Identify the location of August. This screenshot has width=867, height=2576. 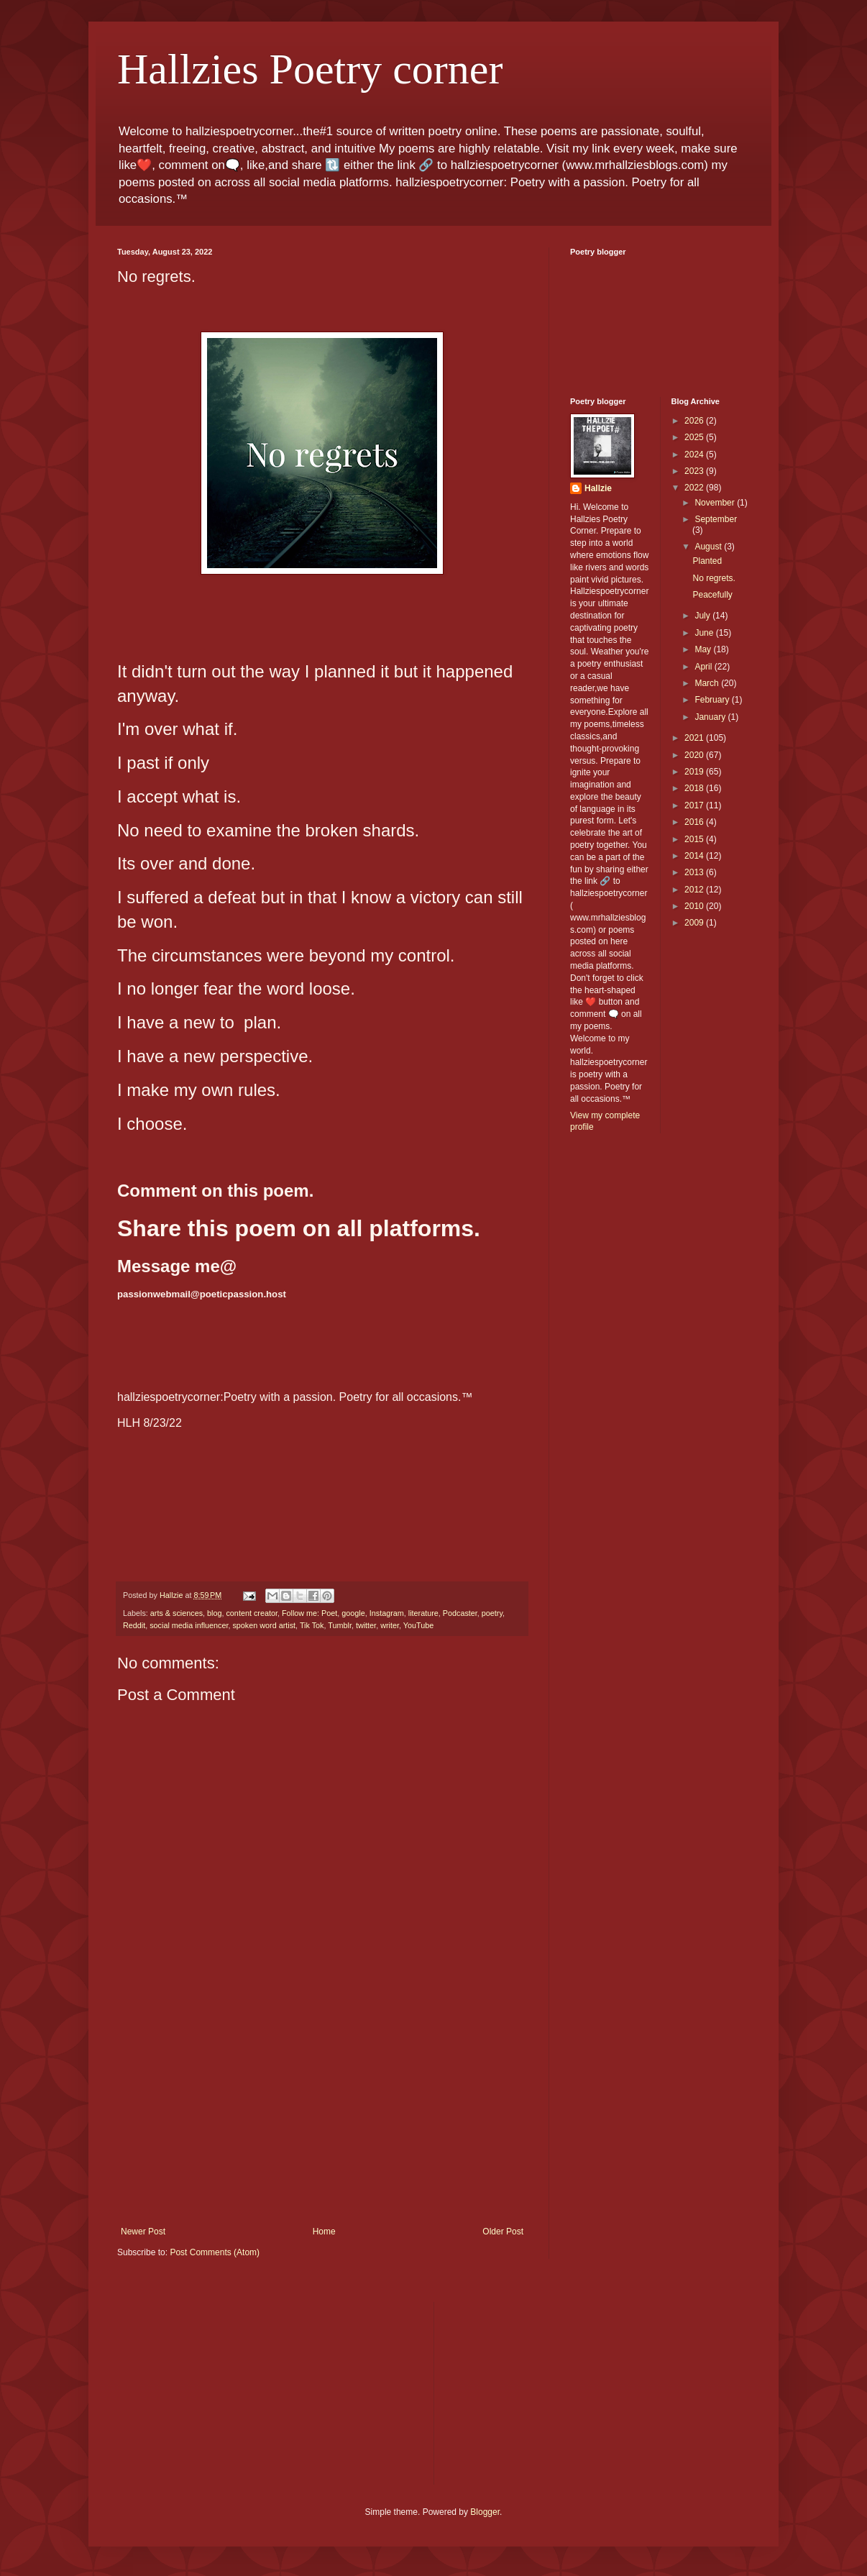
(709, 547).